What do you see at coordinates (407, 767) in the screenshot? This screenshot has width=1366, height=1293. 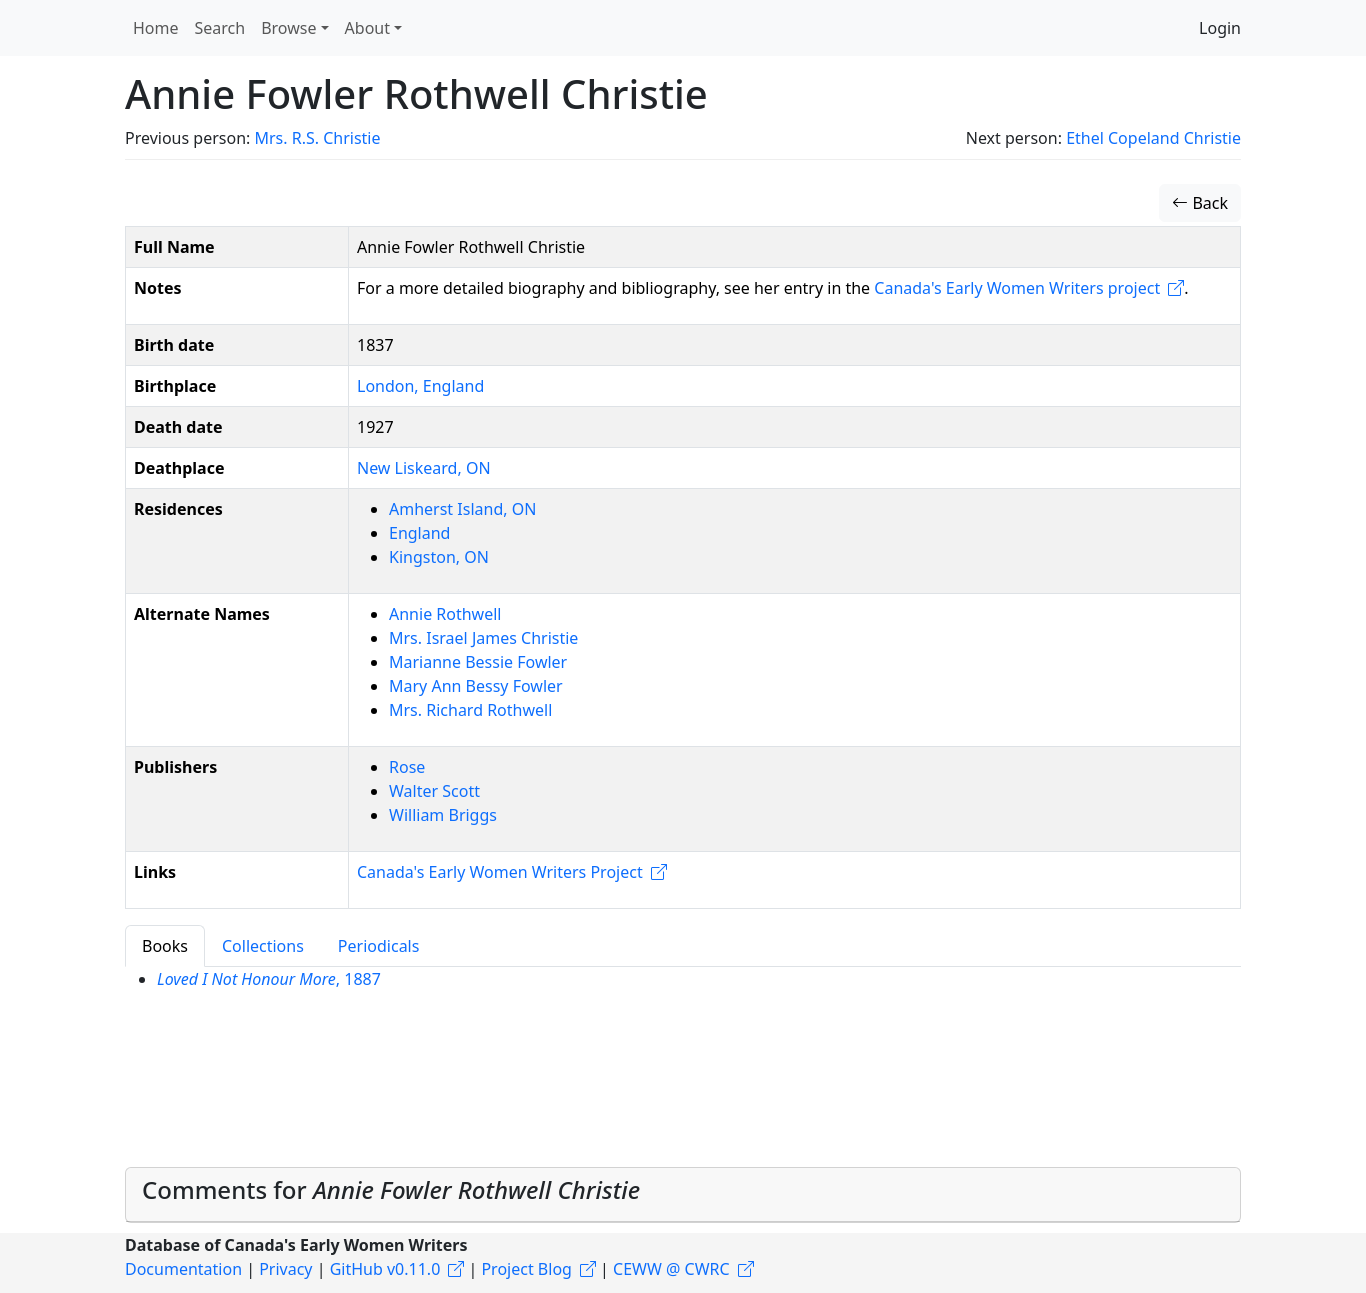 I see `Rose` at bounding box center [407, 767].